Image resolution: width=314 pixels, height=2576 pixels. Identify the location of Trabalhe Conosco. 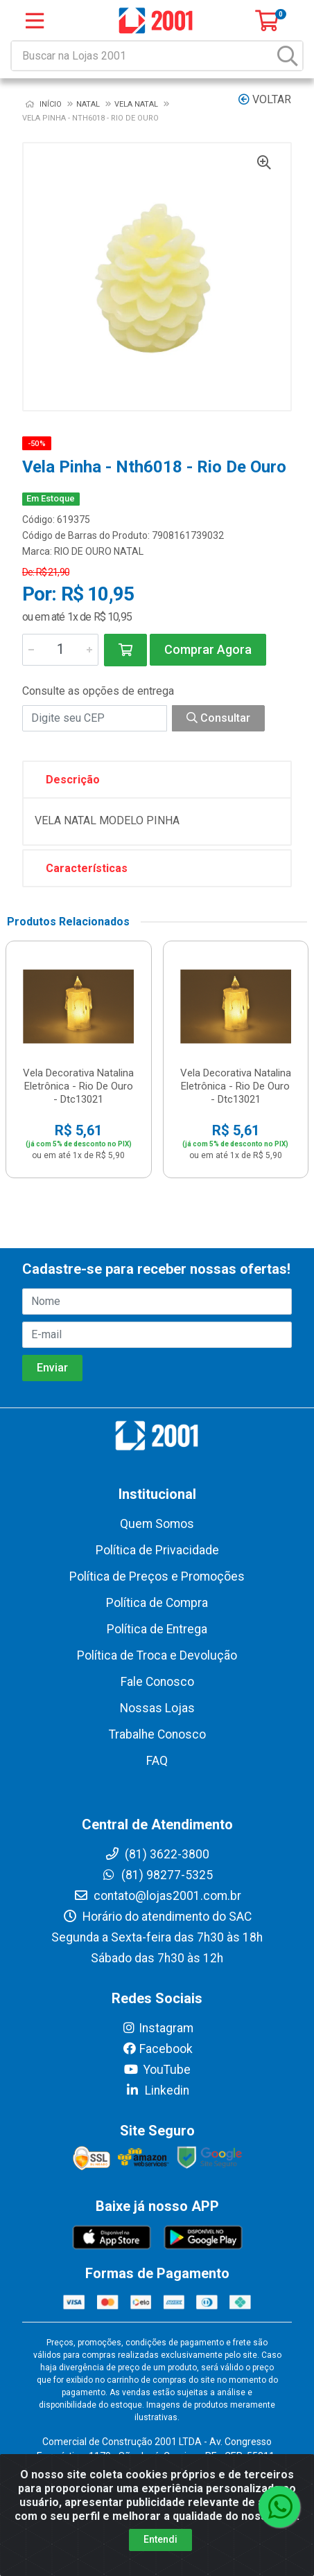
(157, 1734).